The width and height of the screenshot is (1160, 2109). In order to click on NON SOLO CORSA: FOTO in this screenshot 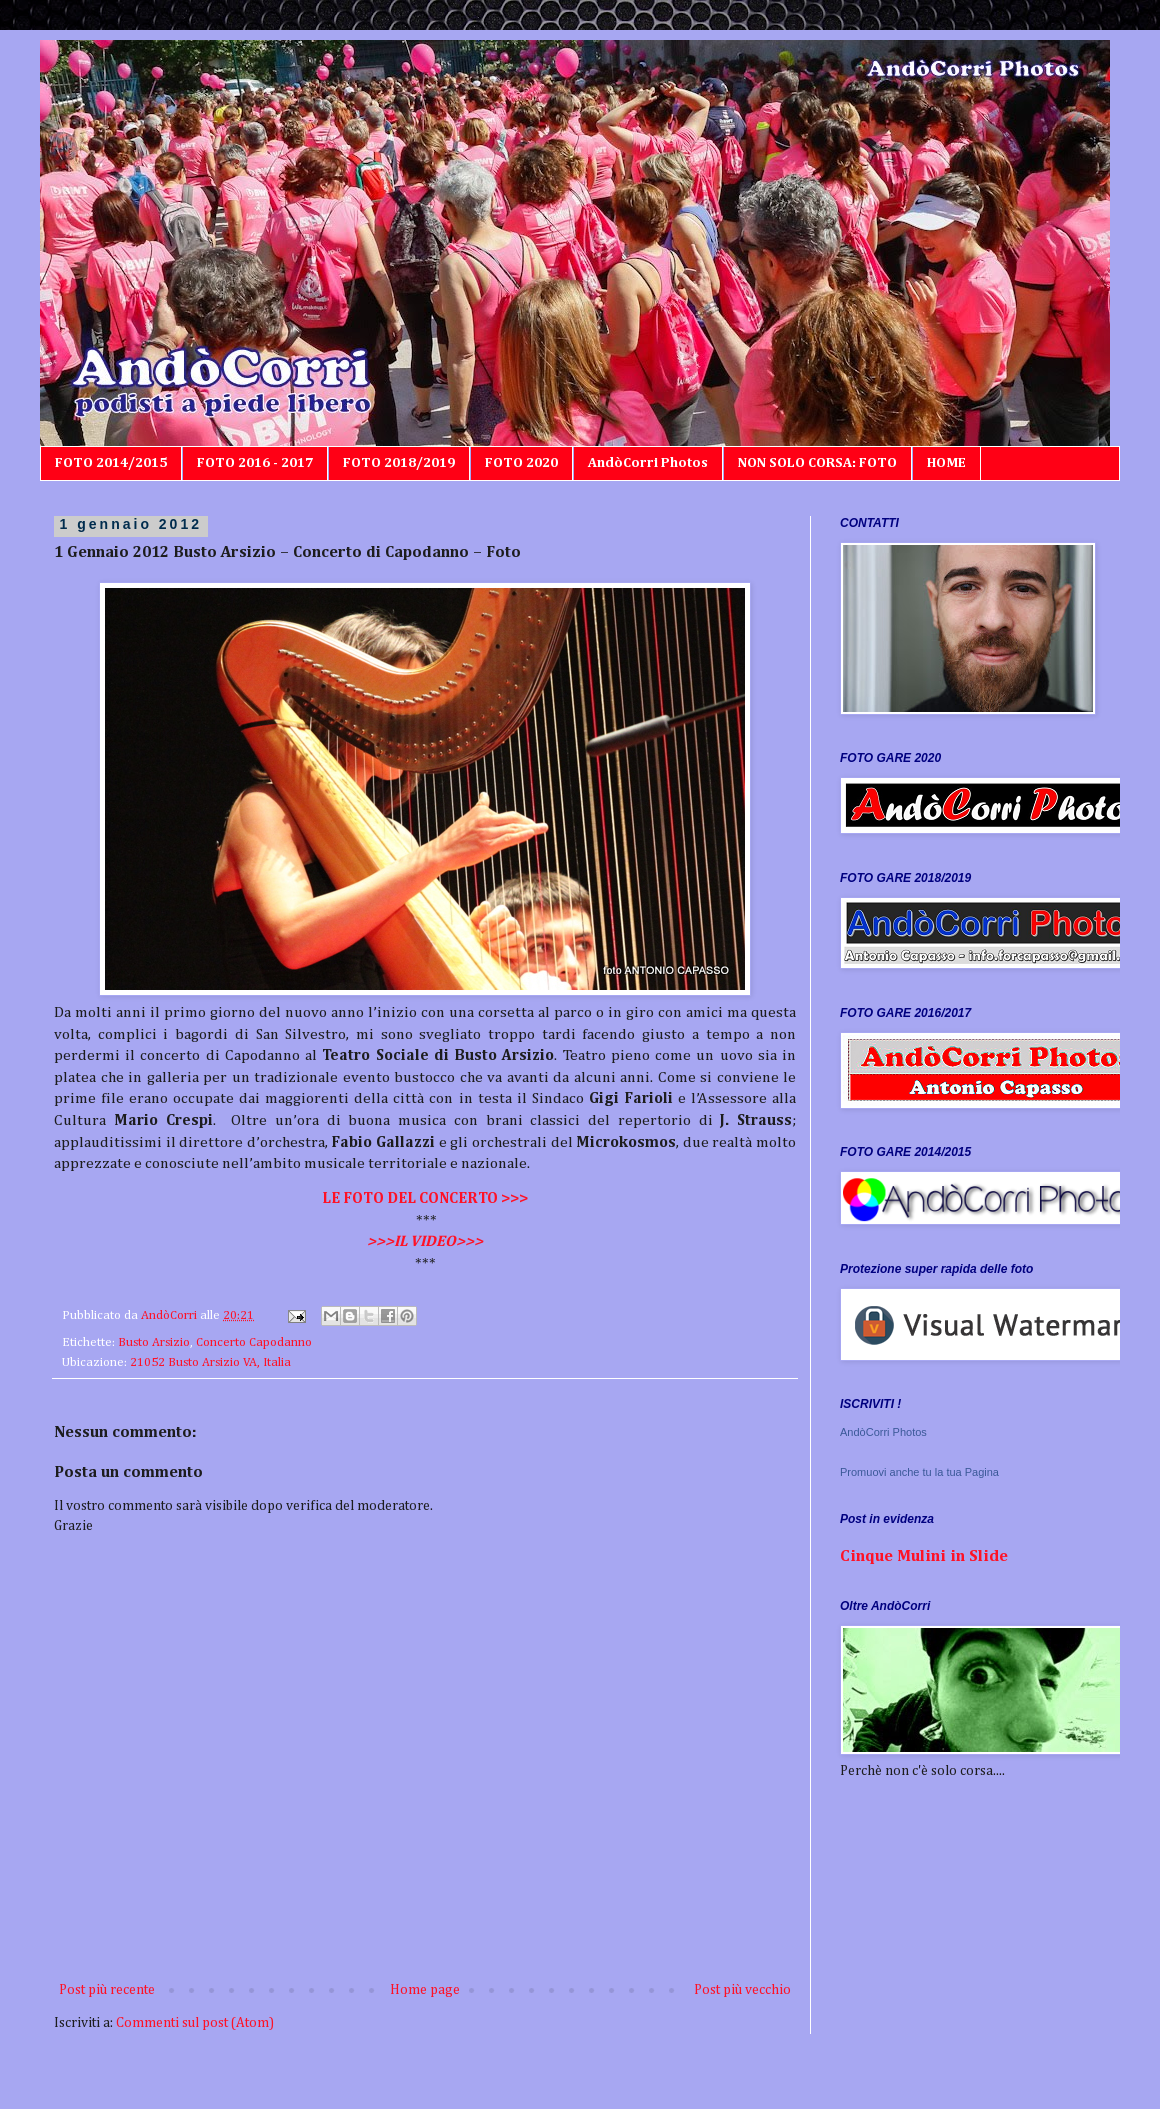, I will do `click(817, 463)`.